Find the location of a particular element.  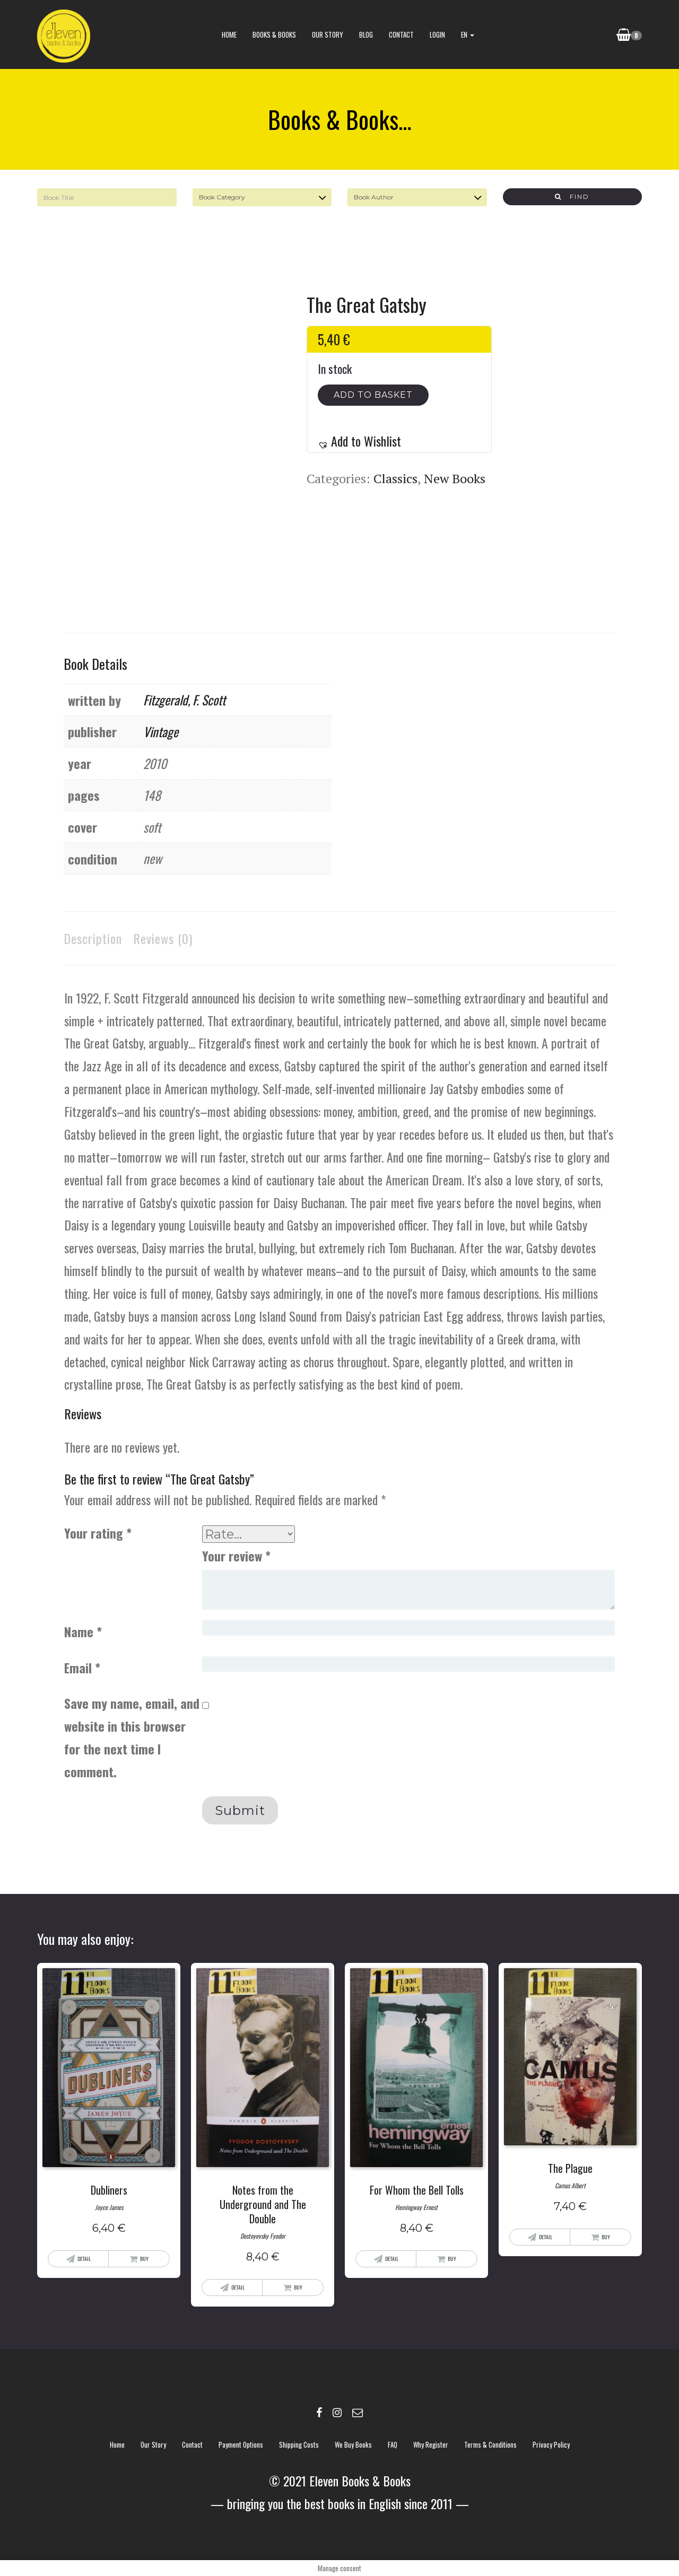

Buy [Add “Dubliners” to your basket] is located at coordinates (144, 2259).